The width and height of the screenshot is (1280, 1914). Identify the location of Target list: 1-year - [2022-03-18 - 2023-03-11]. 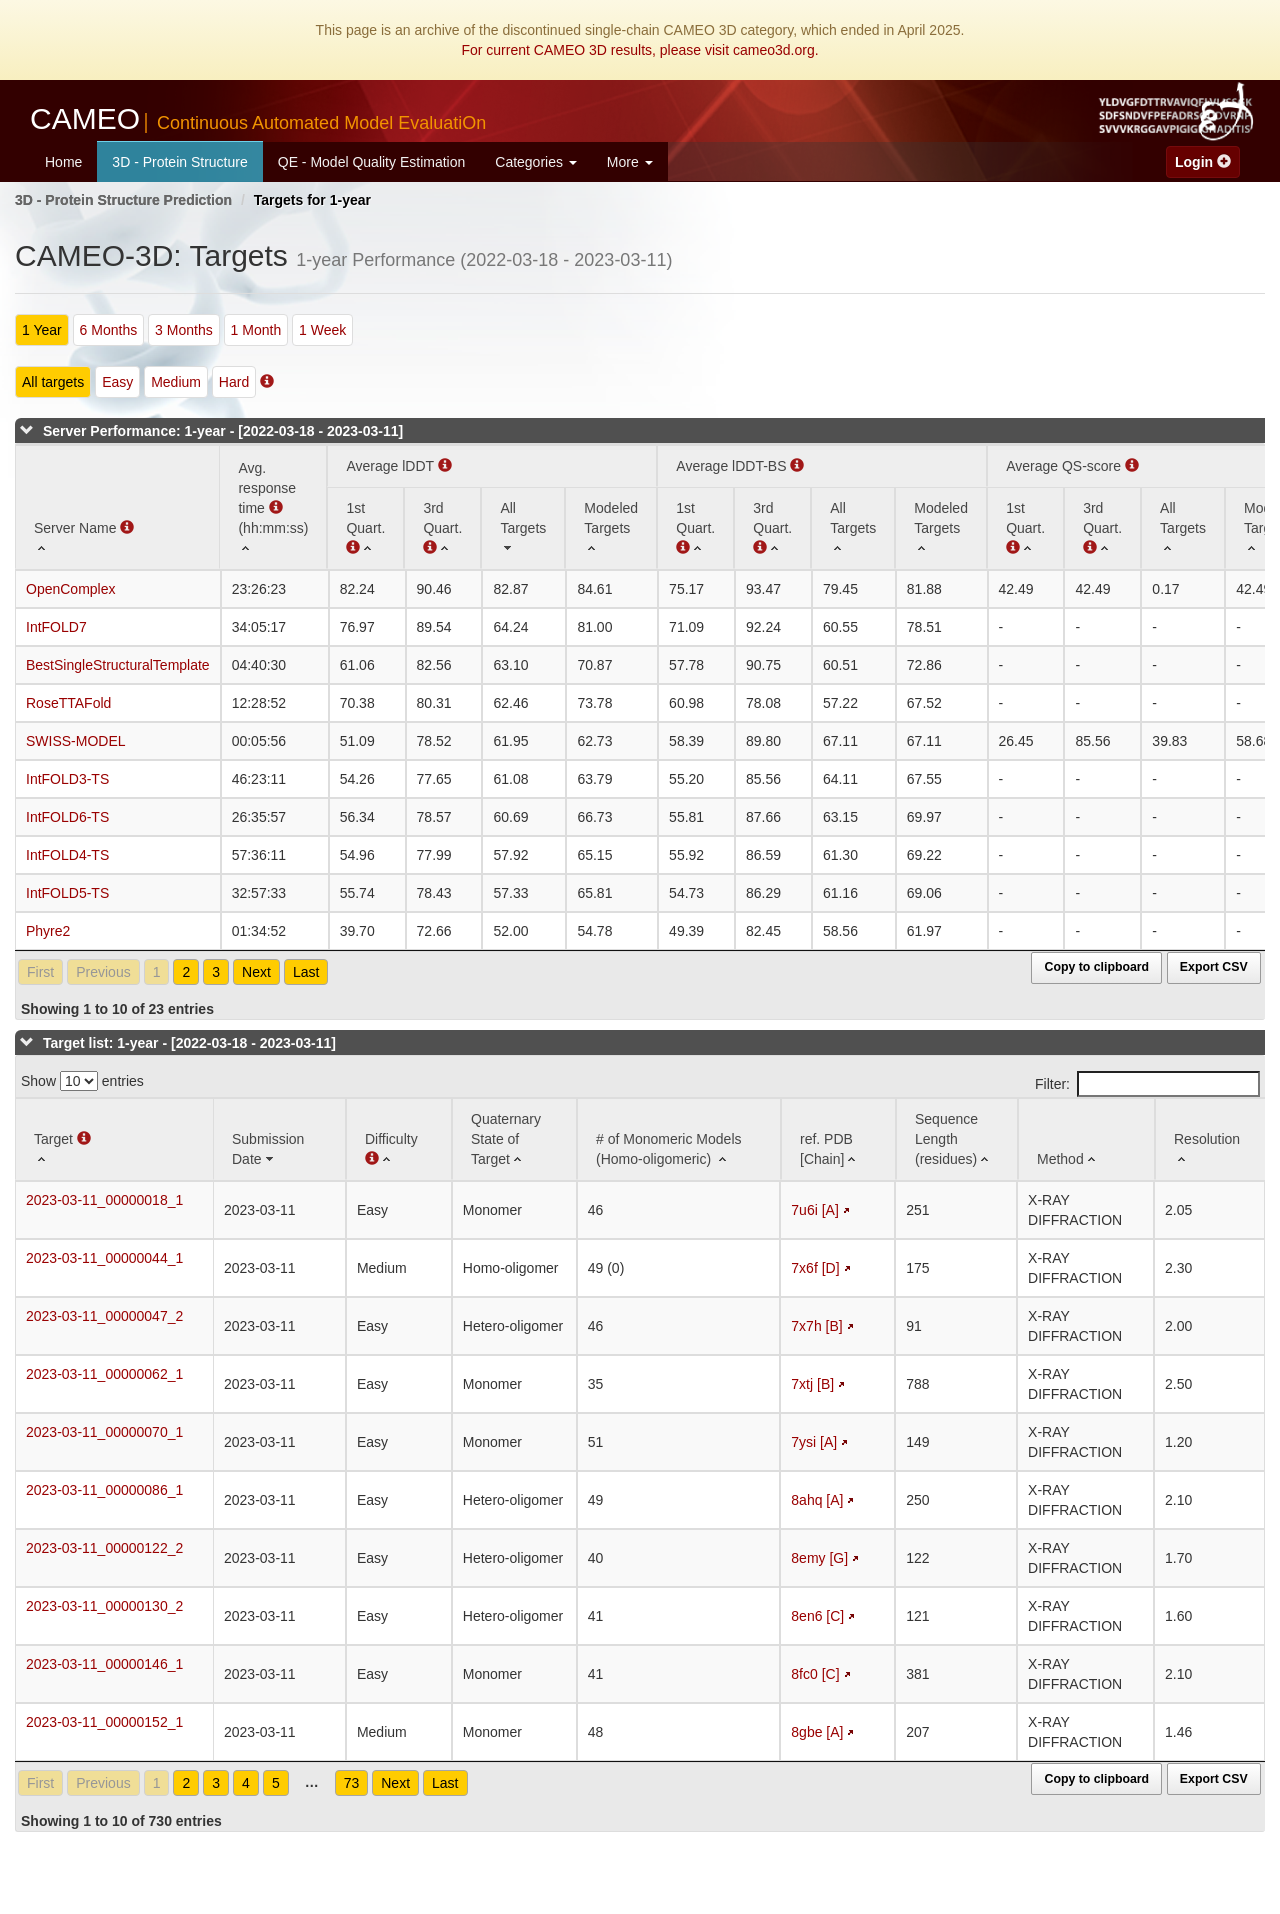
(189, 1043).